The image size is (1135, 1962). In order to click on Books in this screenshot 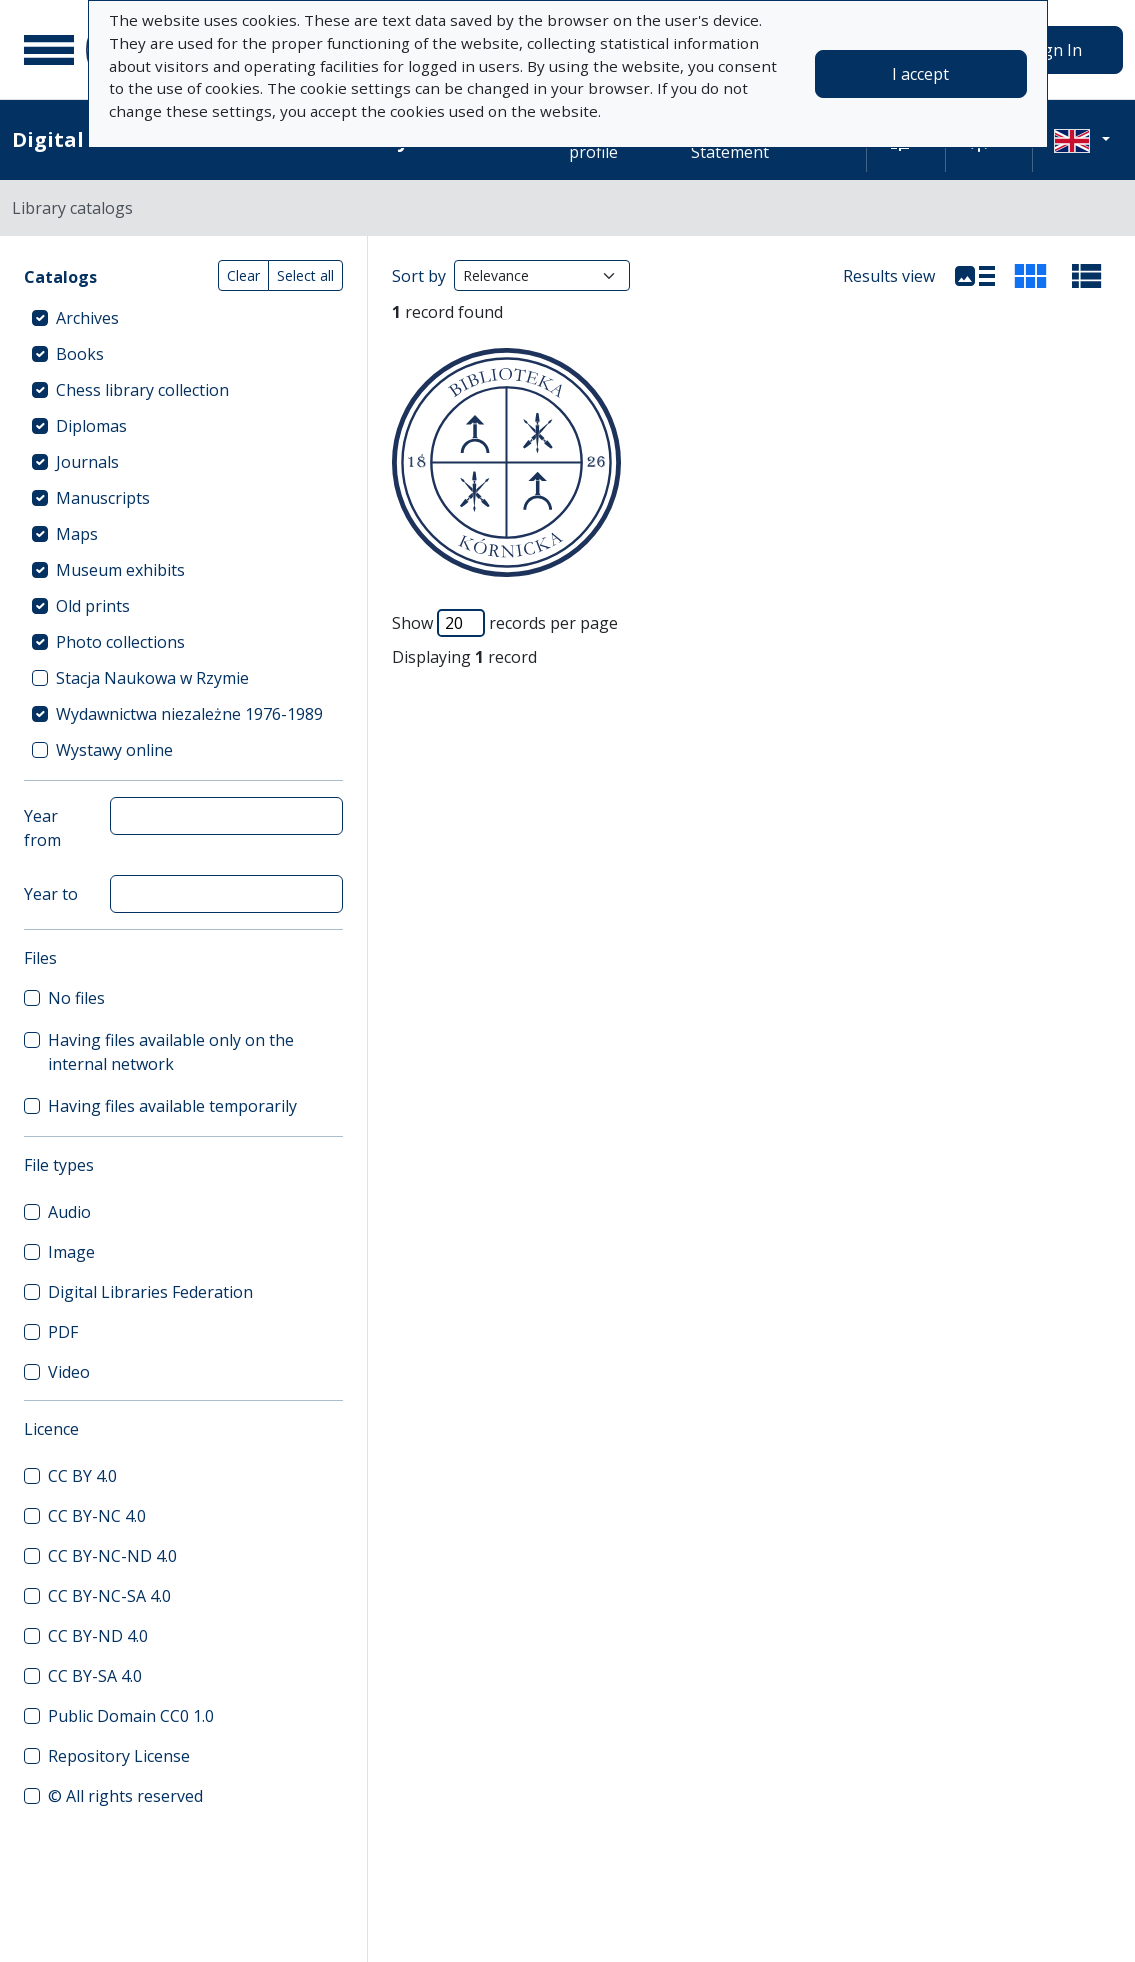, I will do `click(80, 354)`.